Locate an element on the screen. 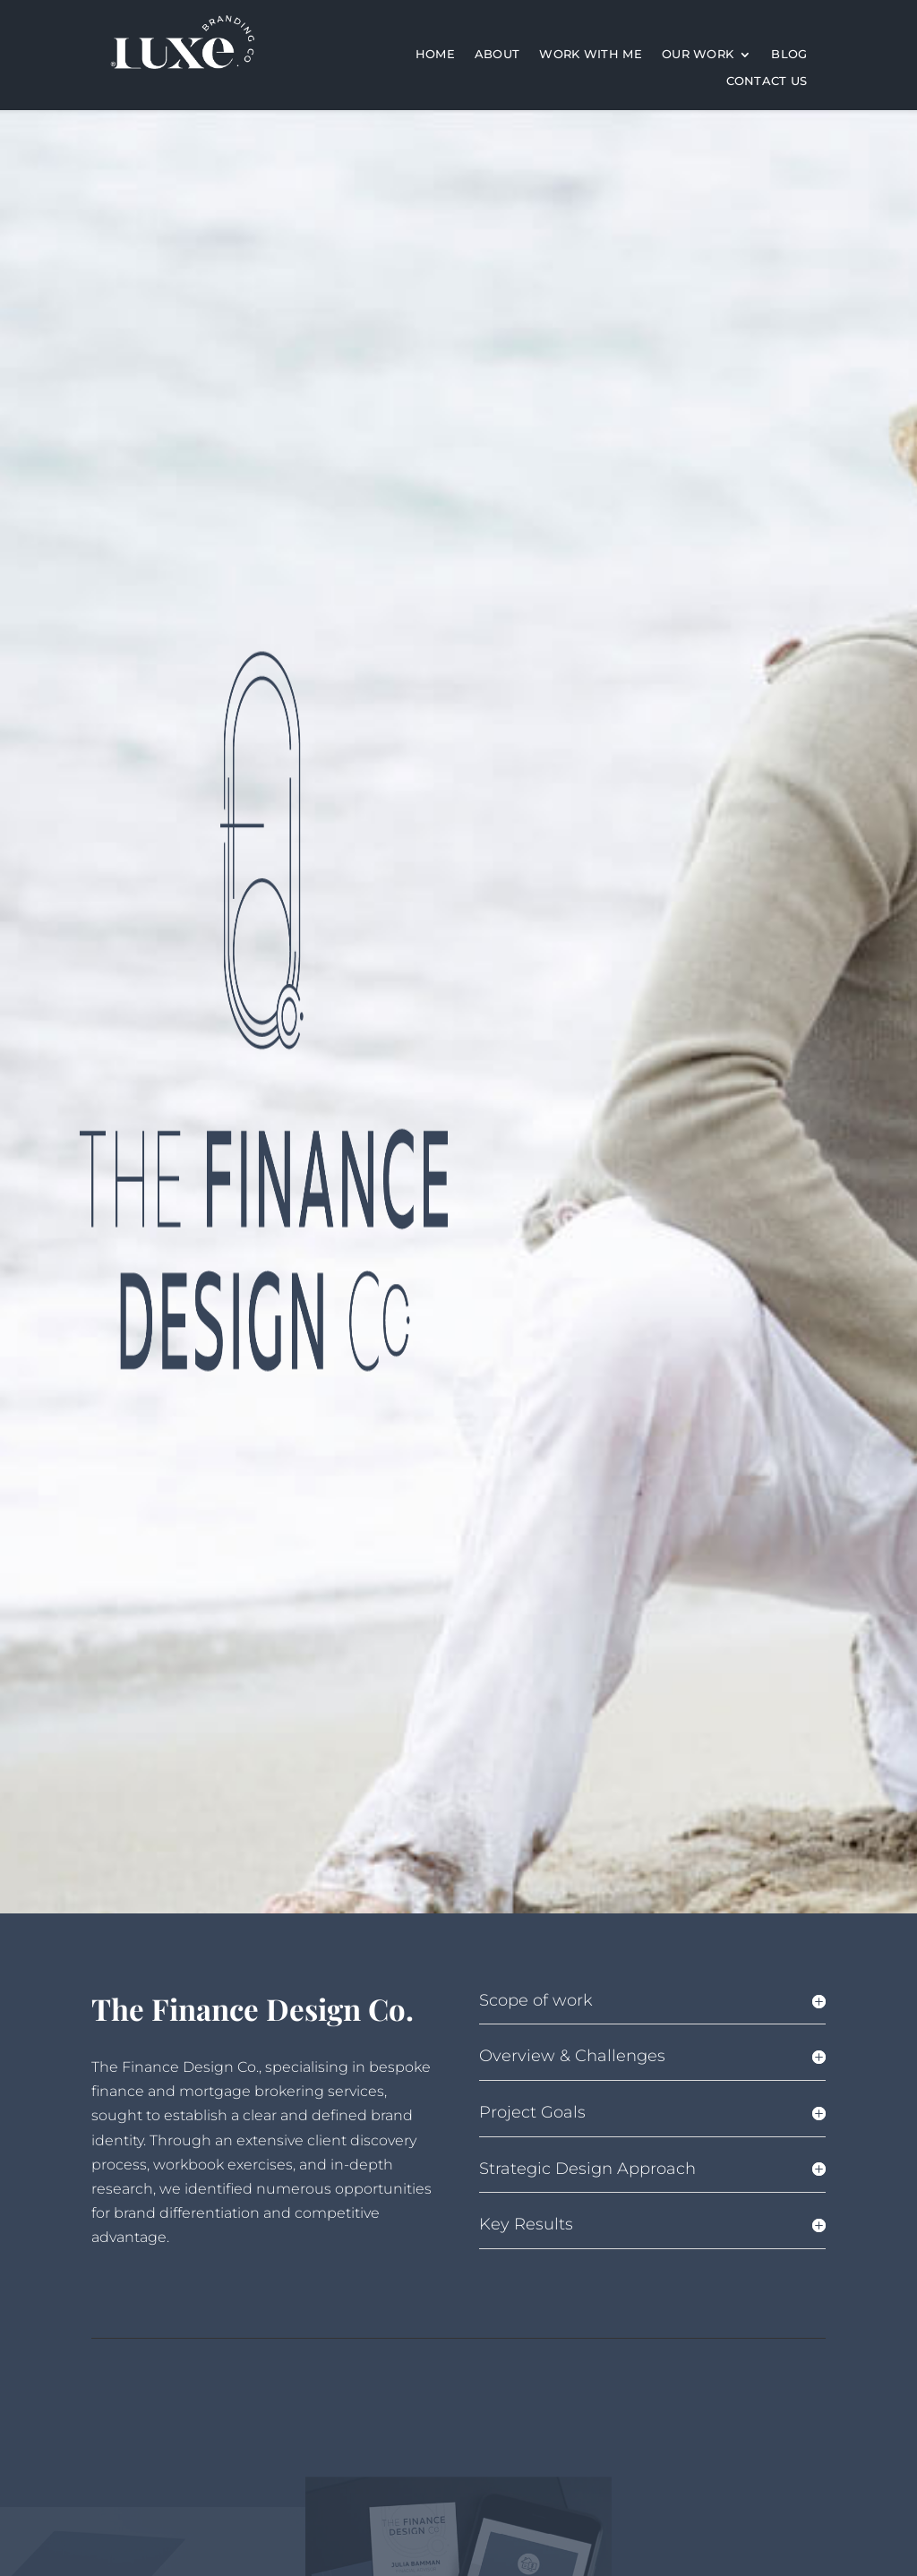  Our Work is located at coordinates (697, 54).